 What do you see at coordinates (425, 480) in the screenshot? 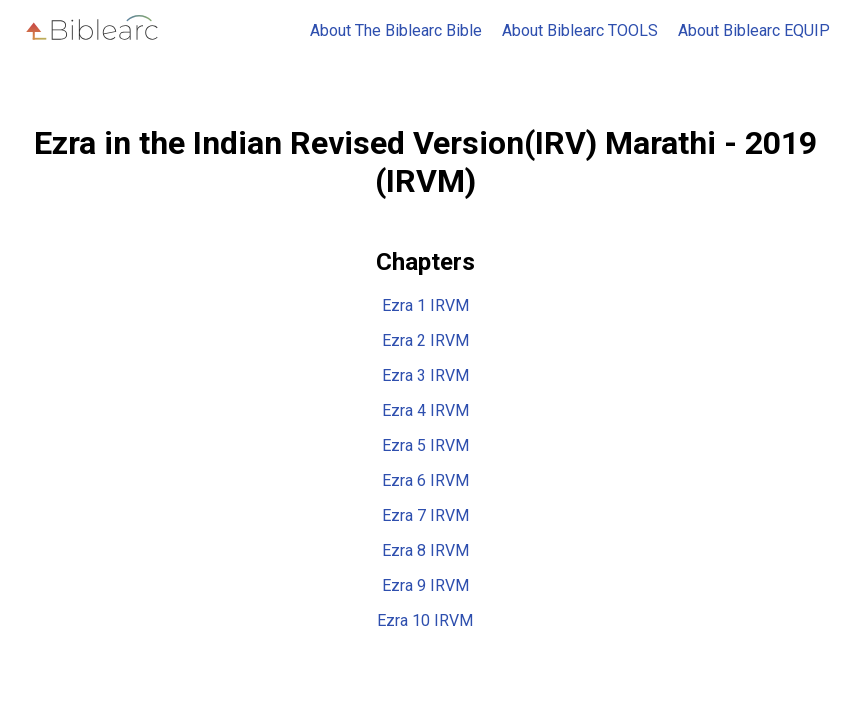
I see `Ezra 6 IRVM` at bounding box center [425, 480].